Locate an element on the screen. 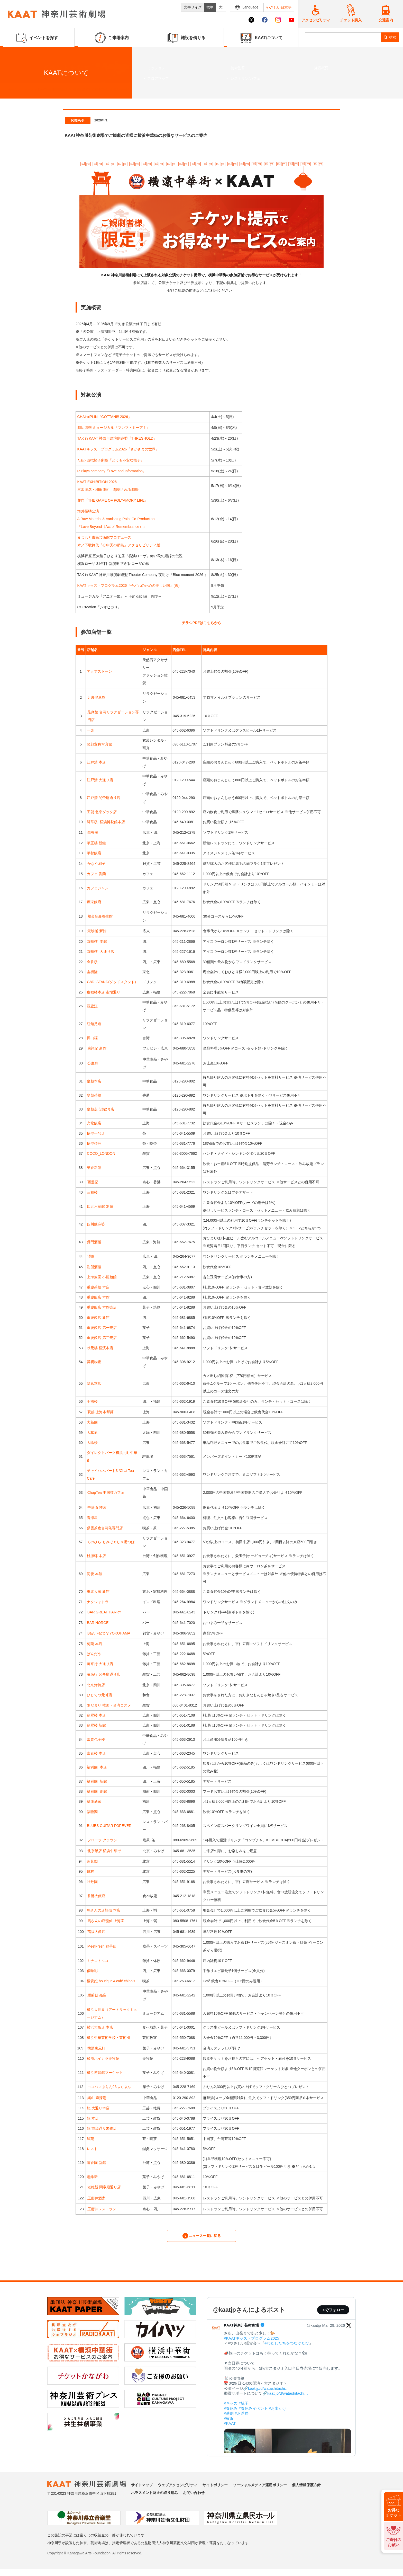 The image size is (403, 2576). 景珍楼 新館 is located at coordinates (96, 931).